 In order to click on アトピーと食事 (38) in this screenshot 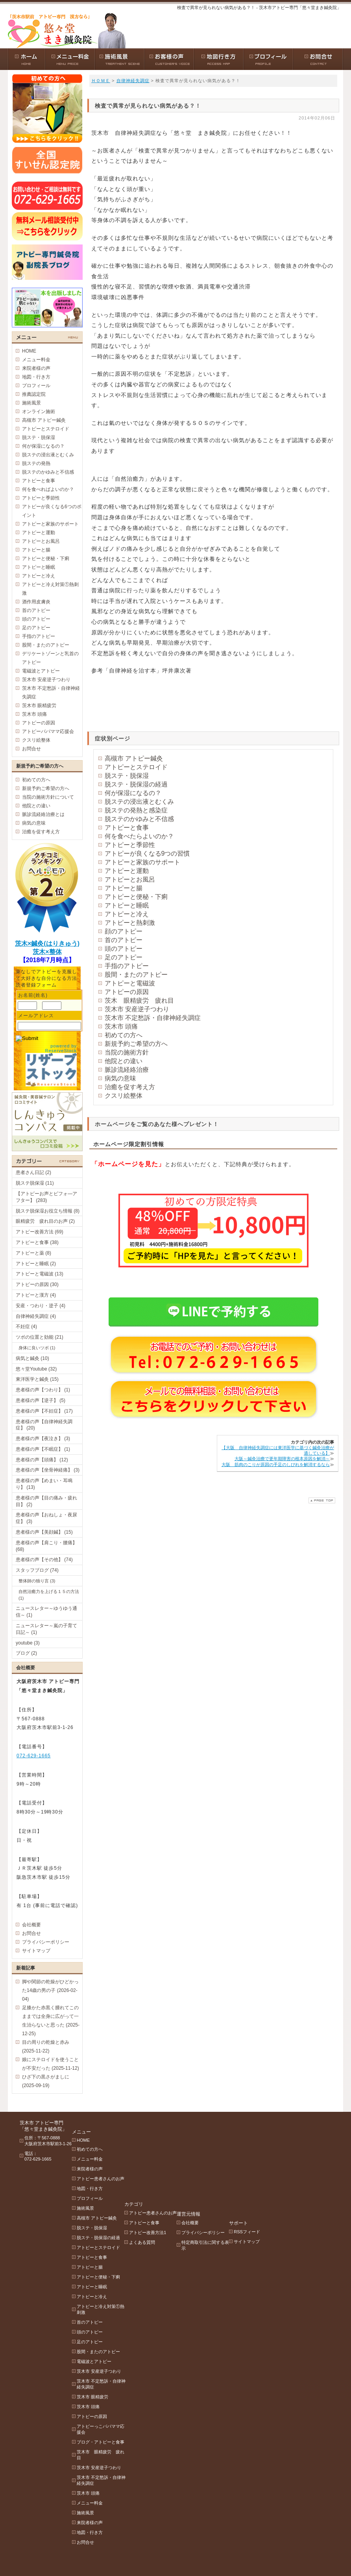, I will do `click(37, 1242)`.